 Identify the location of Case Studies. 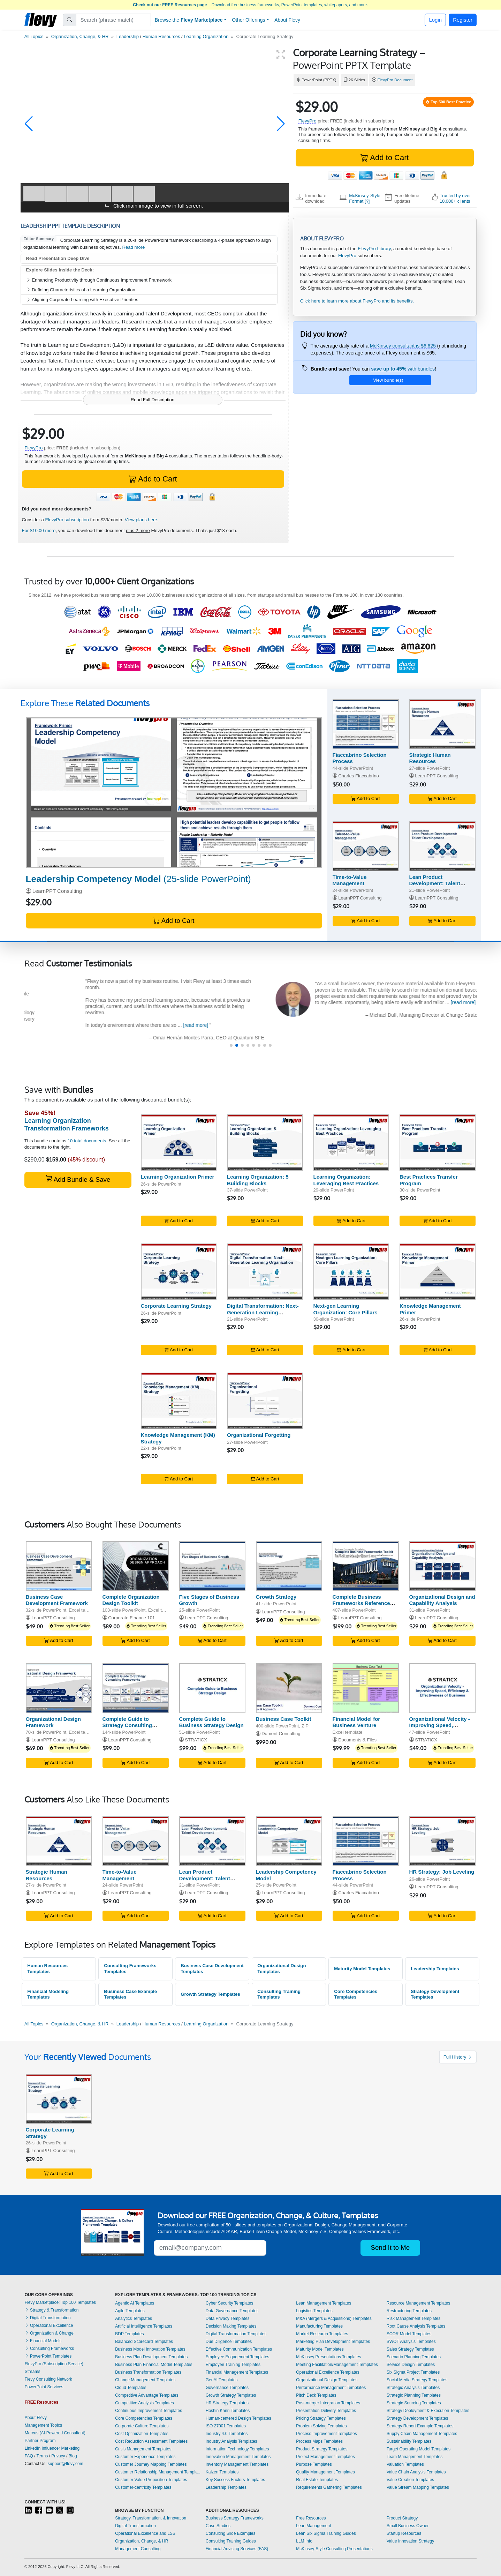
(218, 2525).